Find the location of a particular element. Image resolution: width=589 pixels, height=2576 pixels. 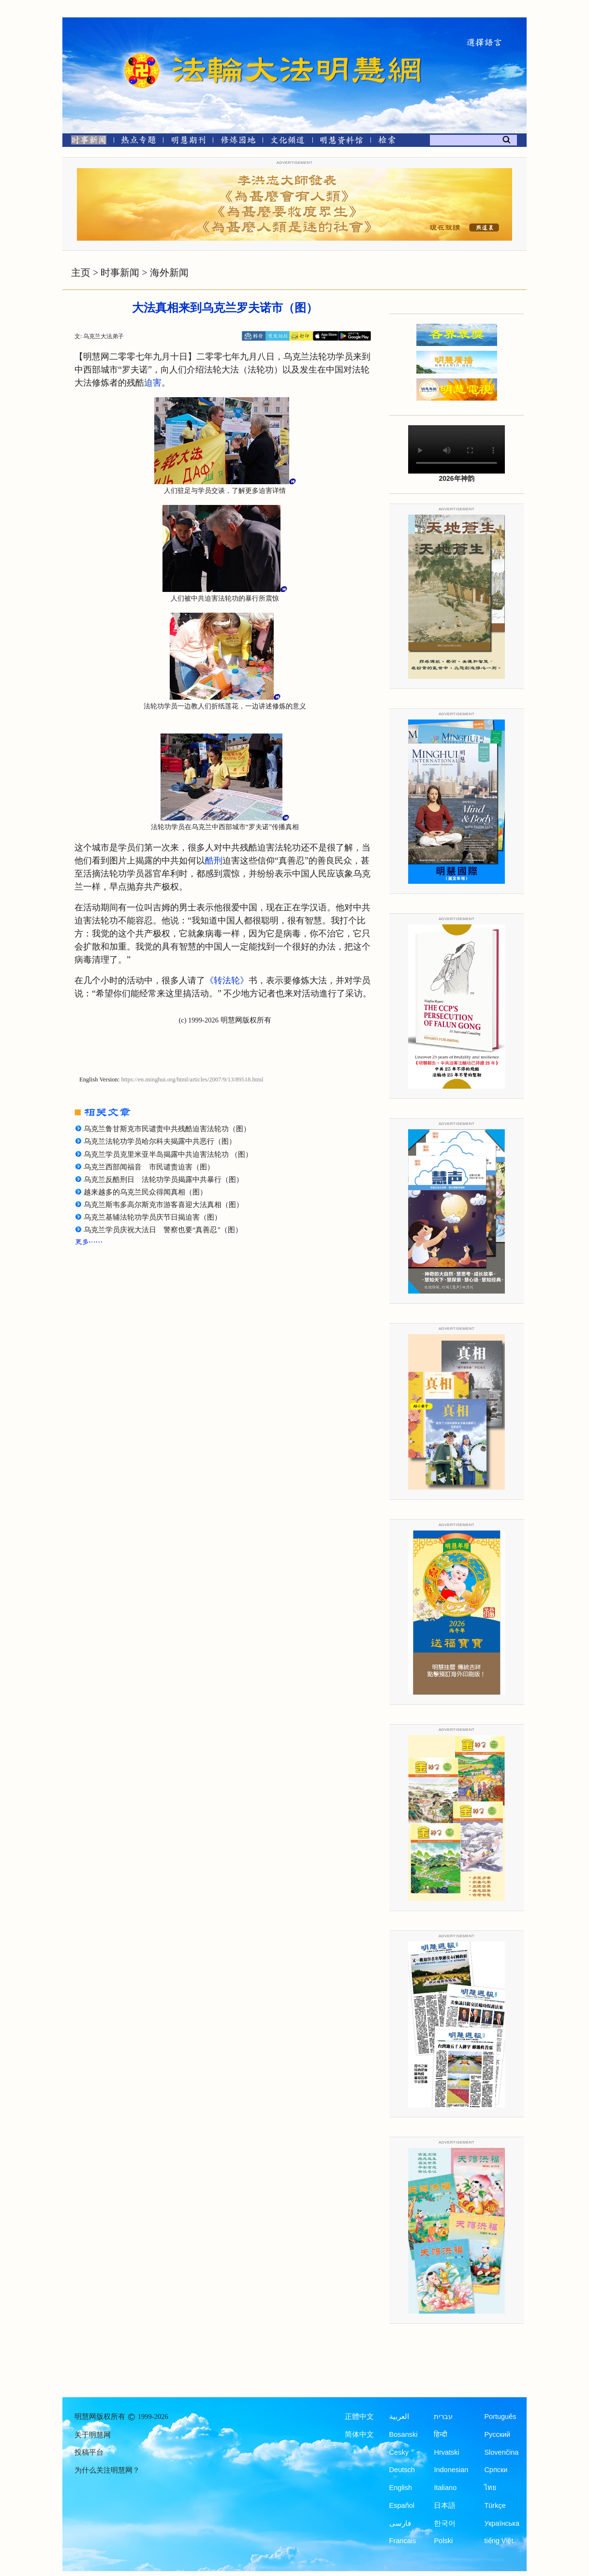

迫害 is located at coordinates (153, 383).